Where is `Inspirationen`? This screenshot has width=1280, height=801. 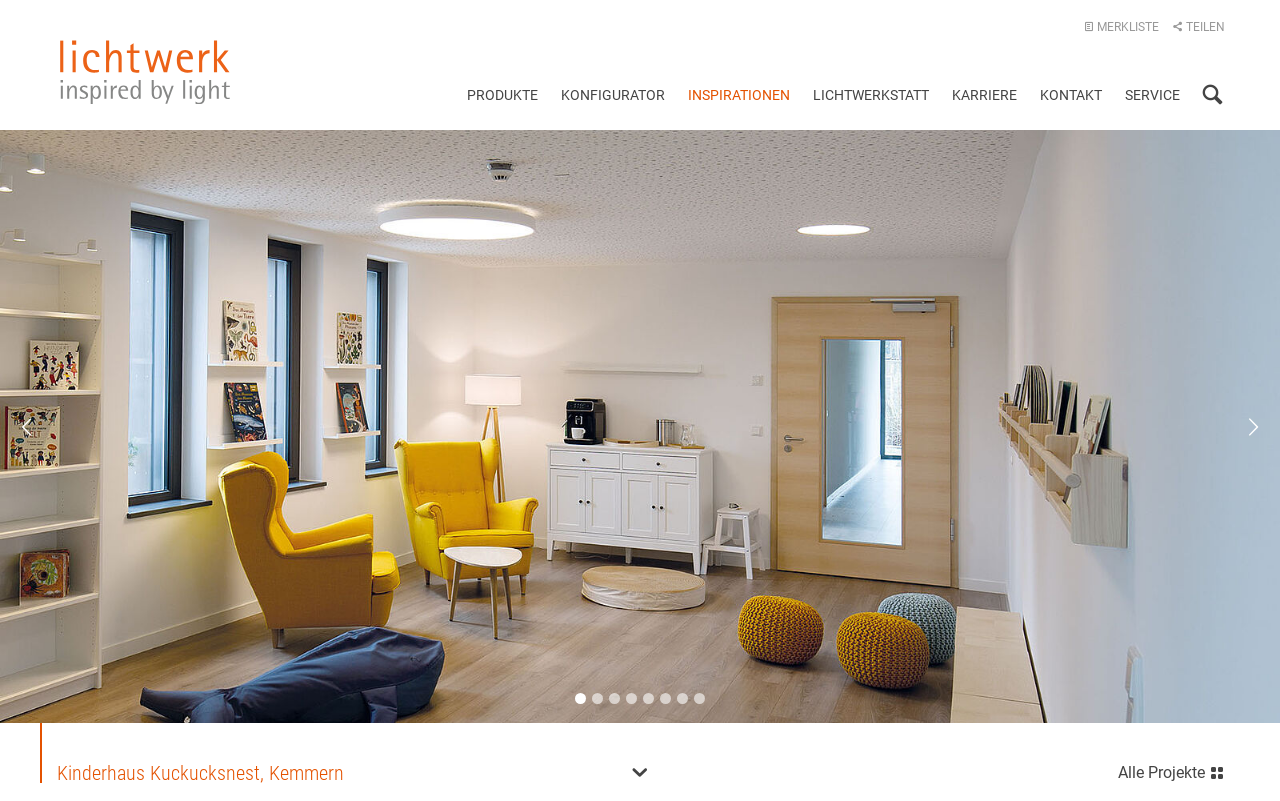 Inspirationen is located at coordinates (739, 95).